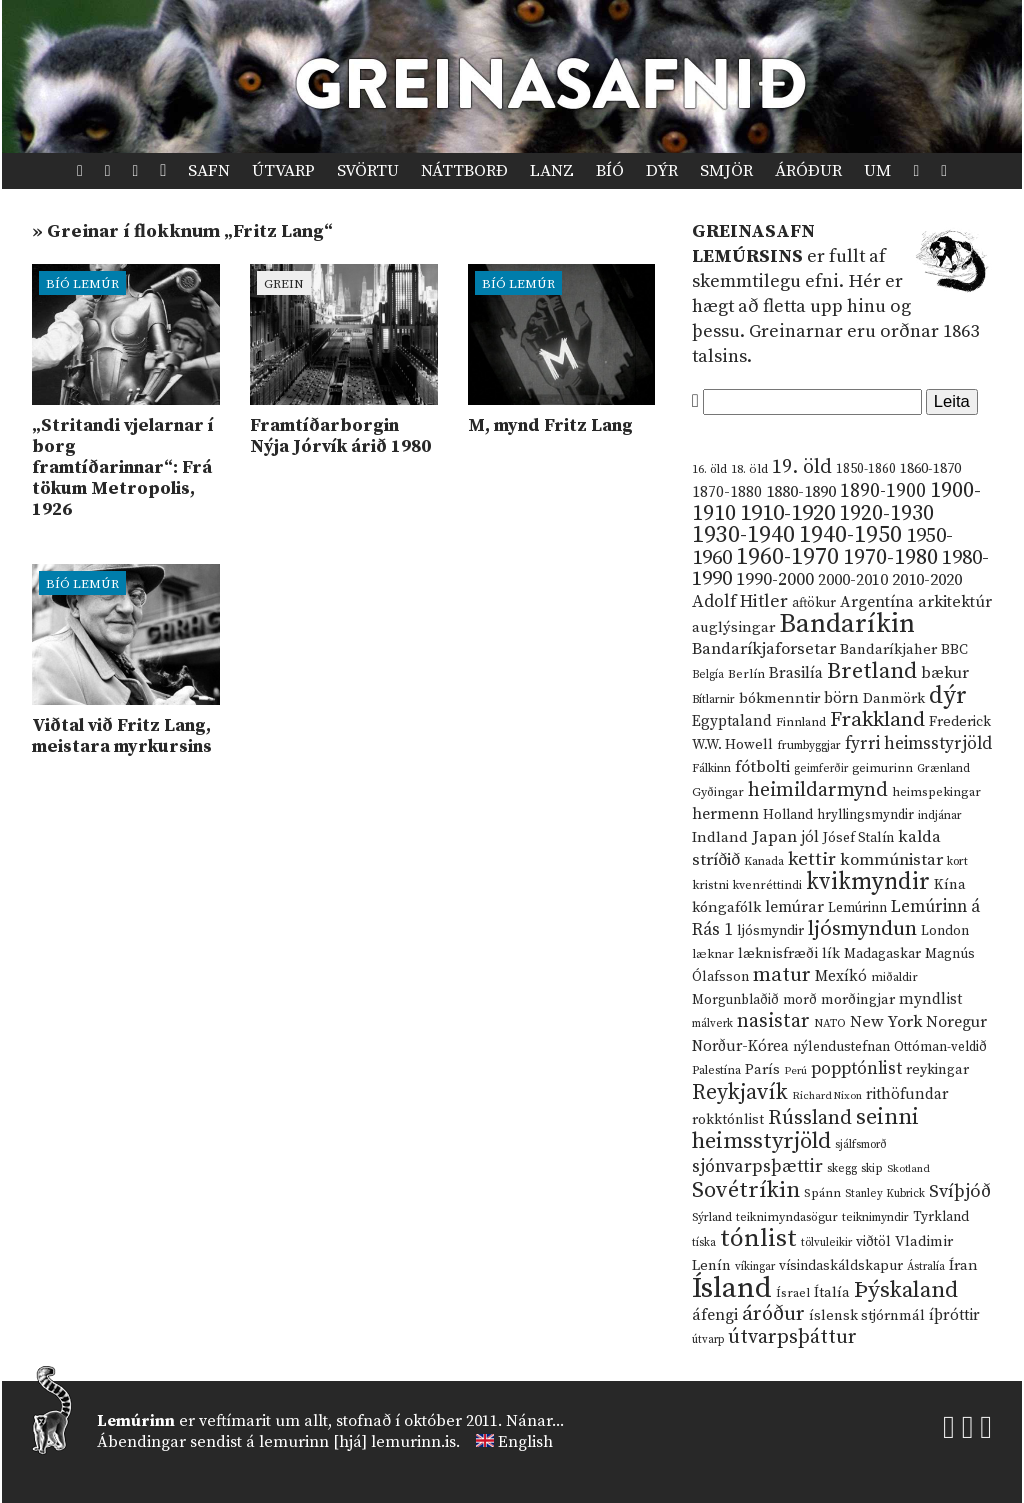 The image size is (1024, 1503). What do you see at coordinates (954, 650) in the screenshot?
I see `BBC [BBC (16 hlutir)]` at bounding box center [954, 650].